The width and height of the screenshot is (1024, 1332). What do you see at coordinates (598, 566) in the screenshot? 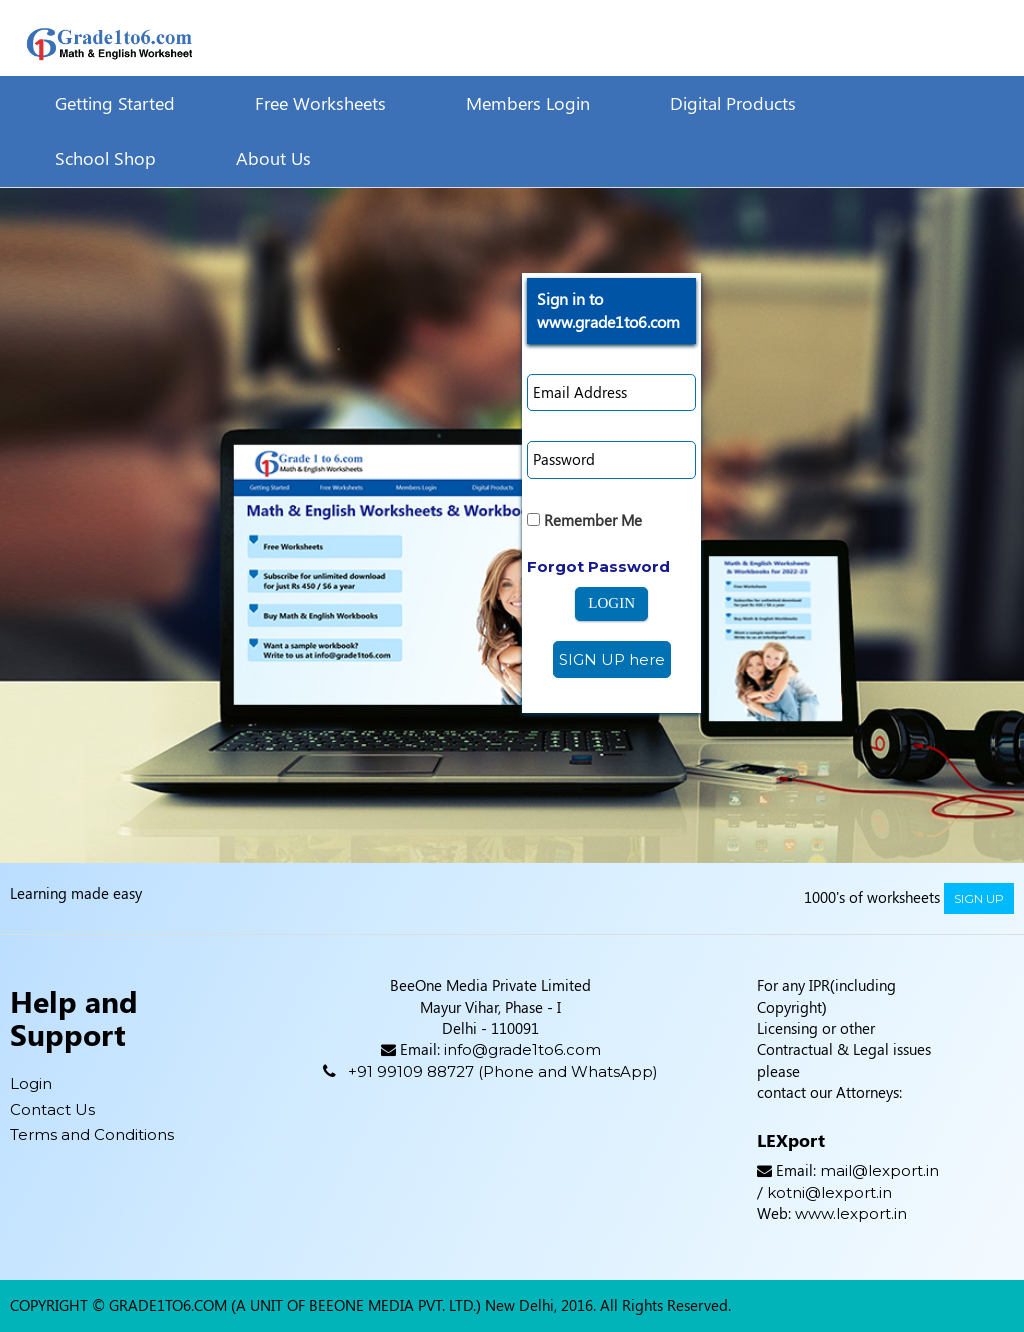
I see `Forgot Password` at bounding box center [598, 566].